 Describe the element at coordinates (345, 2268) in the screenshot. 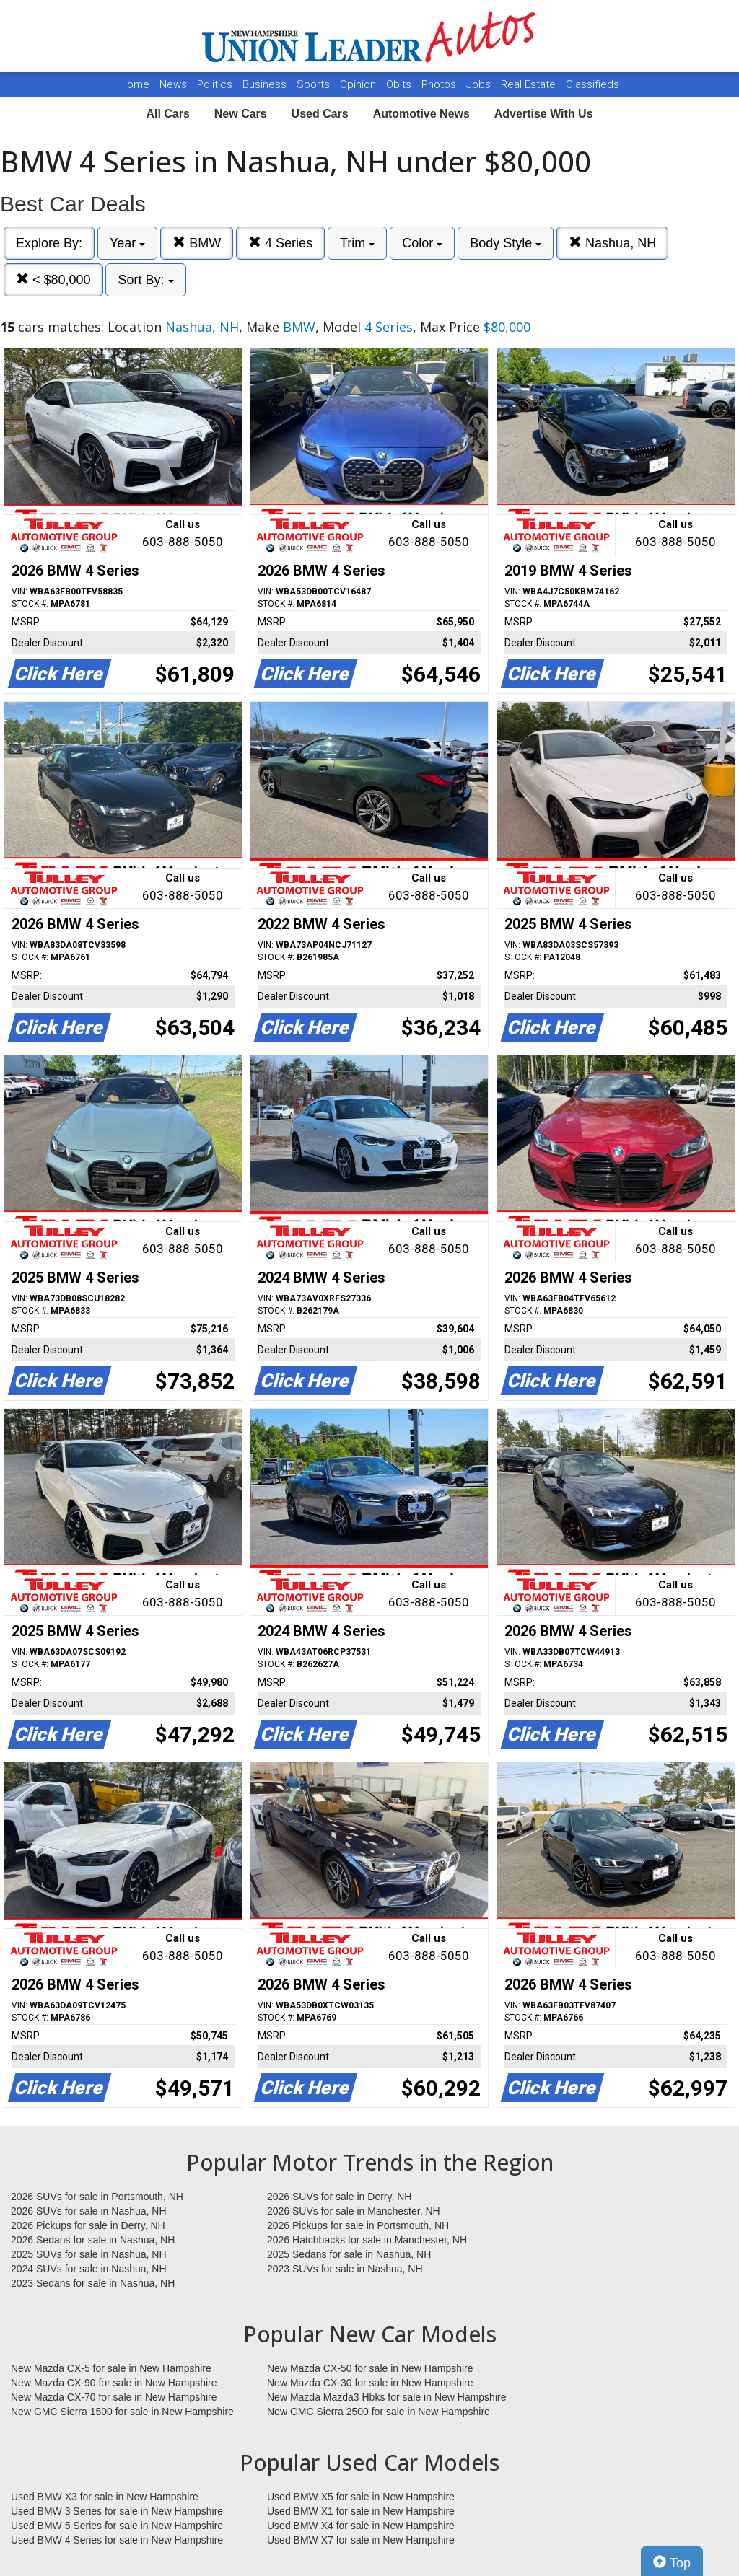

I see `2023 SUVs for sale in Nashua, NH` at that location.